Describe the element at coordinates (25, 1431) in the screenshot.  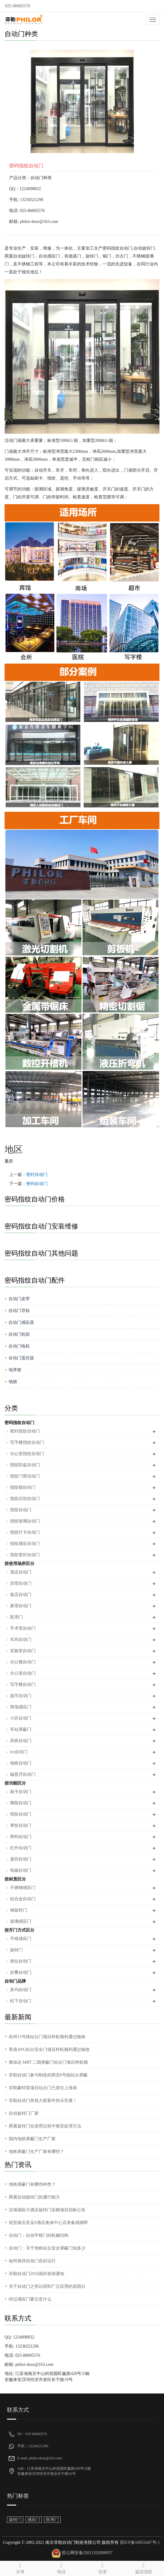
I see `密封指纹自动门` at that location.